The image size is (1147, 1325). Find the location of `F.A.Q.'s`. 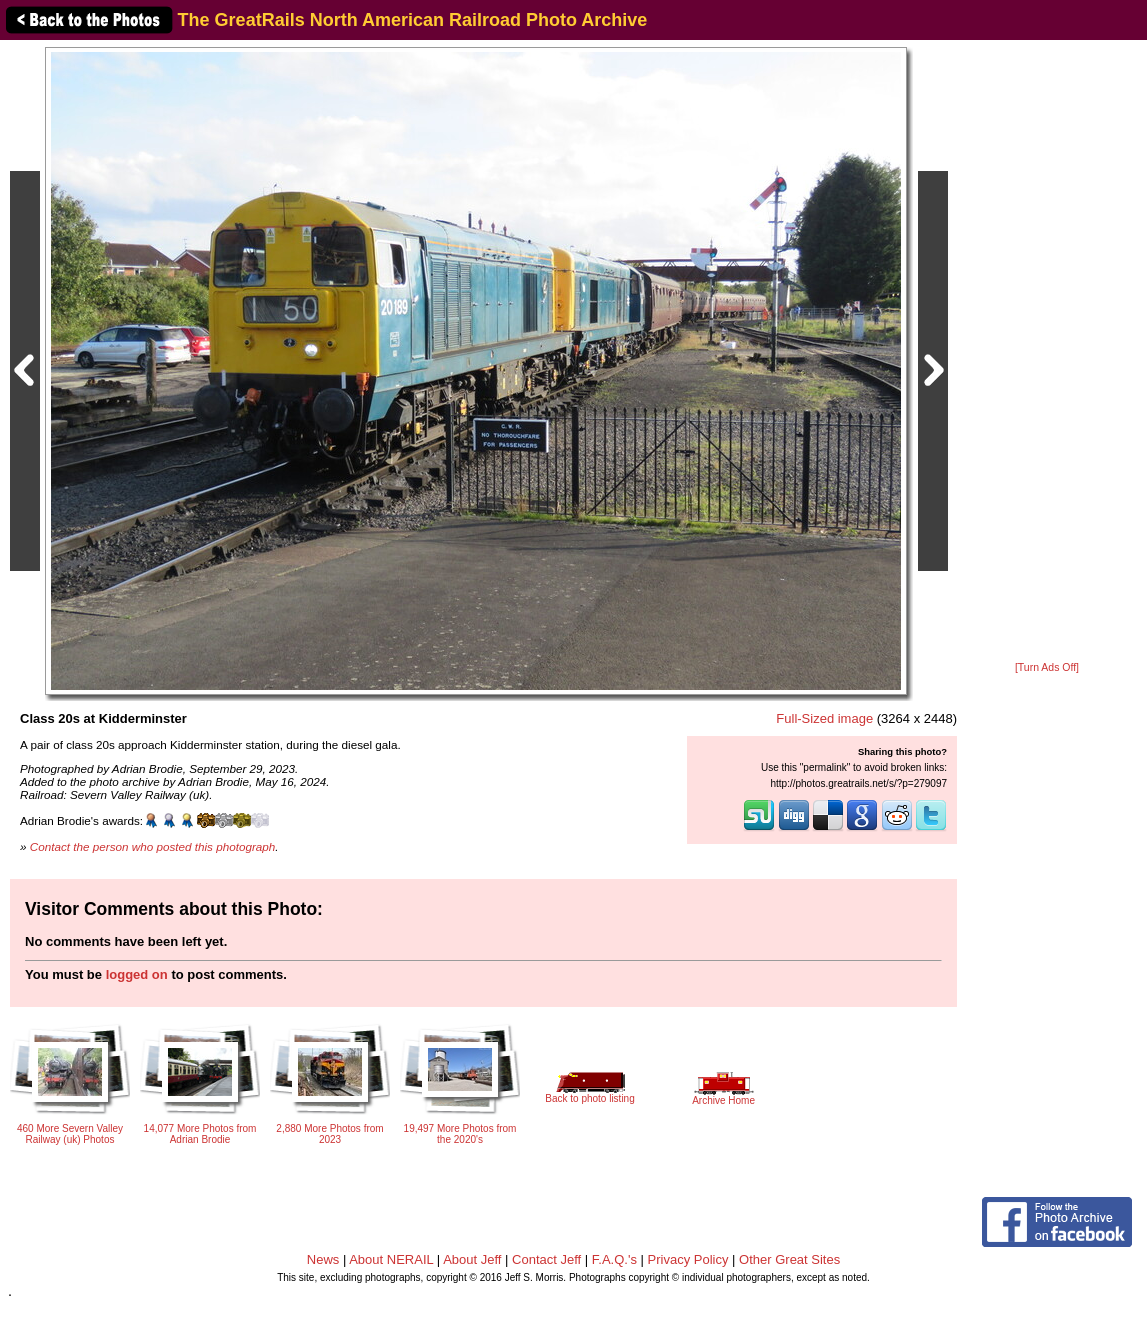

F.A.Q.'s is located at coordinates (614, 1259).